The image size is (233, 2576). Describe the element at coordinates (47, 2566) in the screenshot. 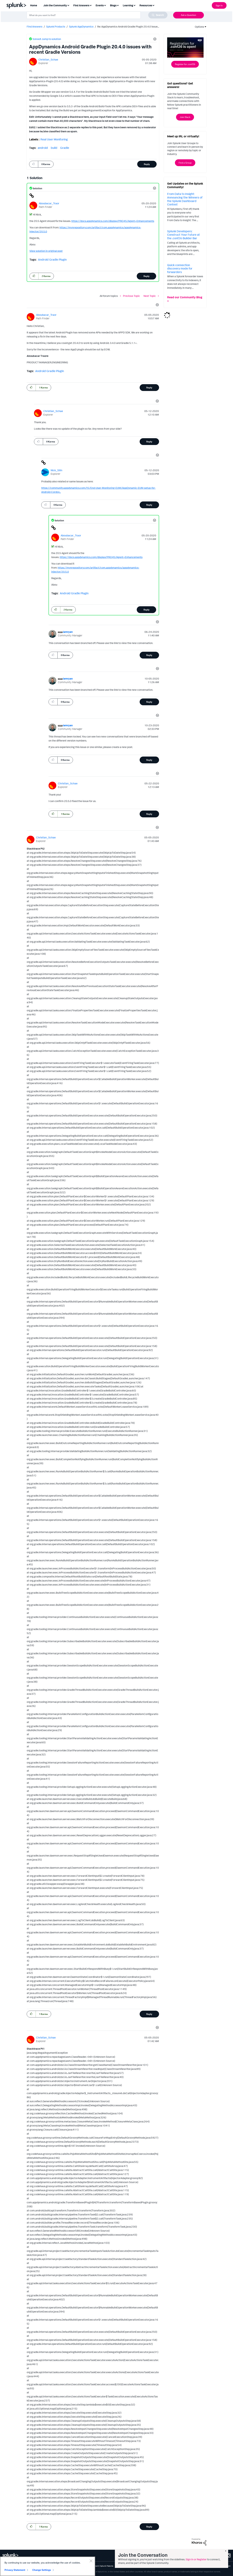

I see `[region]` at that location.